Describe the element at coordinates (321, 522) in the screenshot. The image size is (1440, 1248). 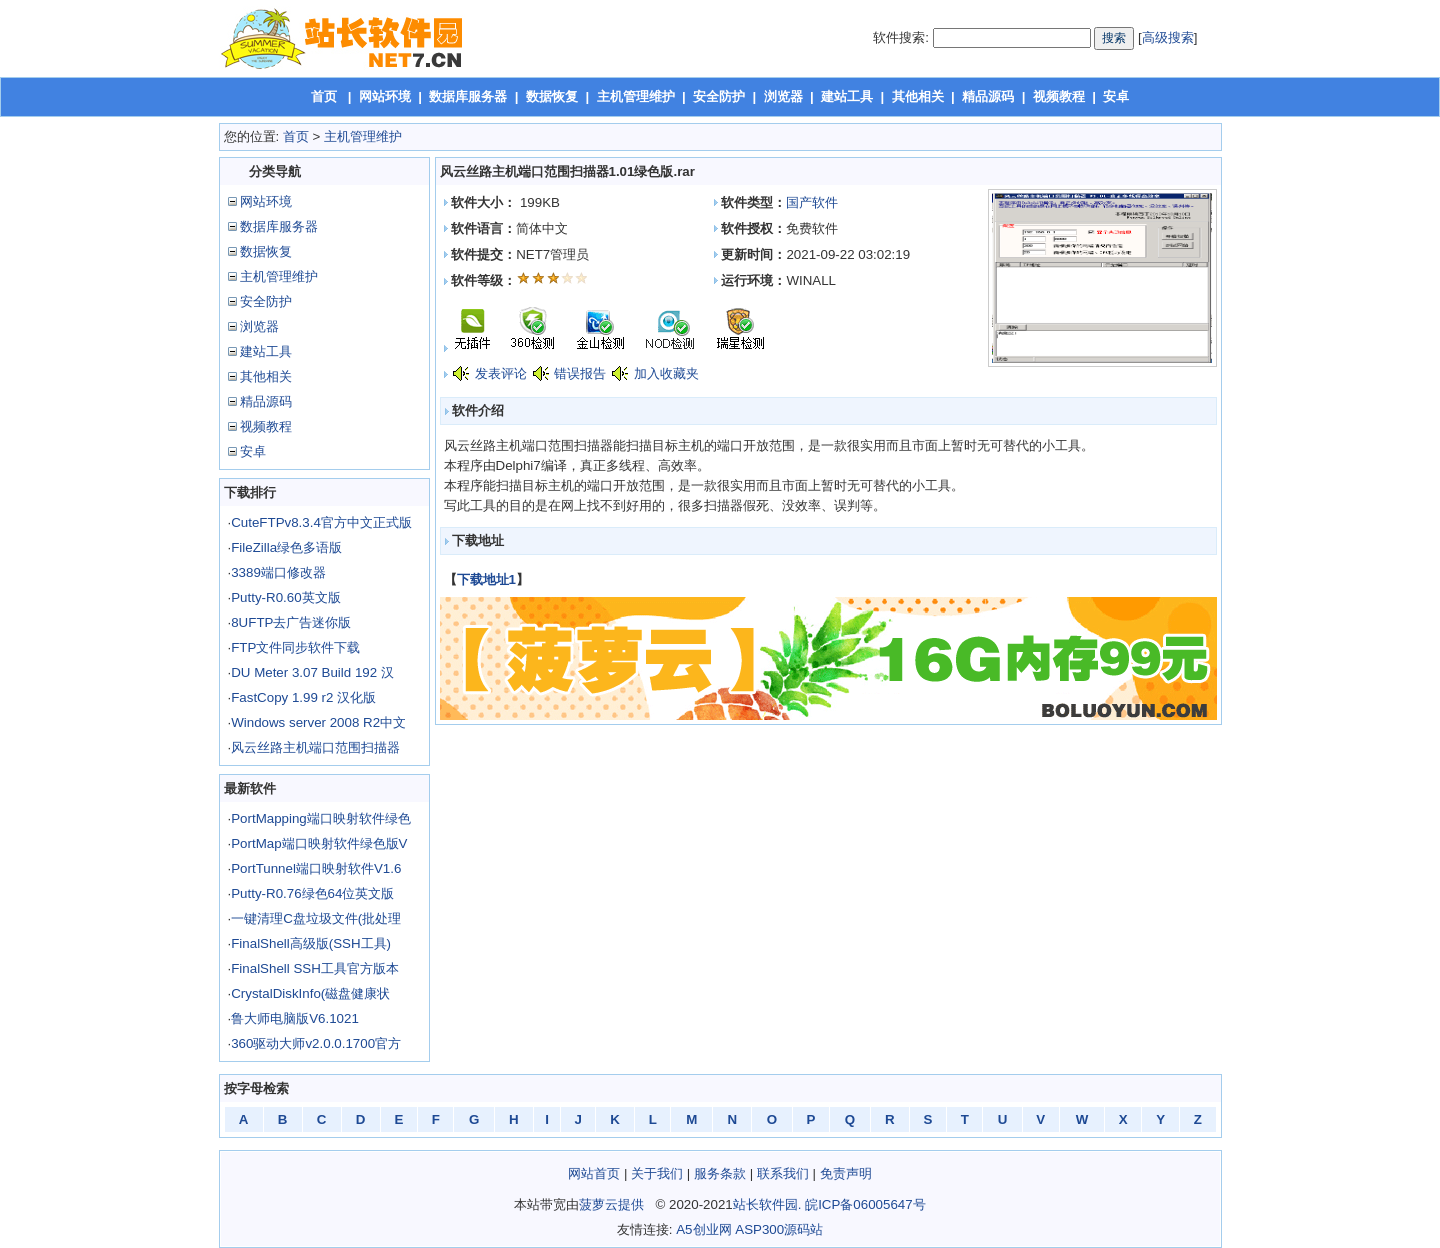
I see `CuteFTPv8.3.4官方中文正式版` at that location.